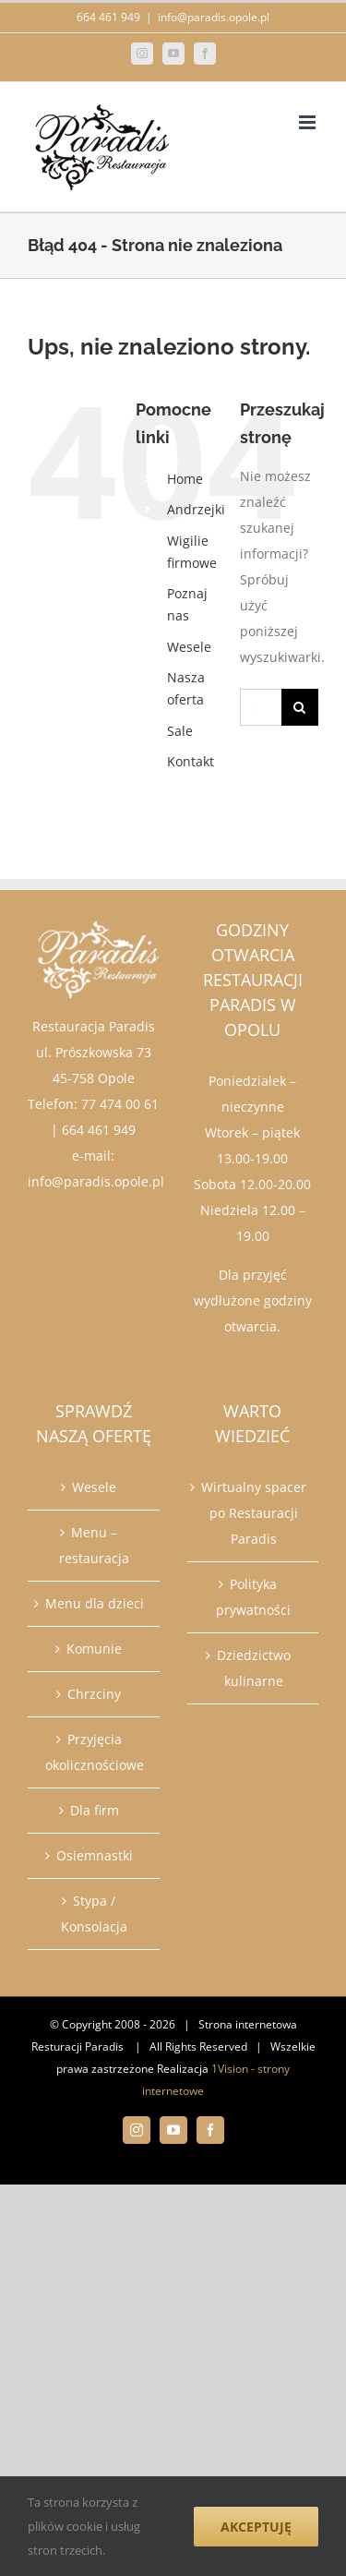  Describe the element at coordinates (253, 1512) in the screenshot. I see `Wirtualny spacer po Restauracji Paradis` at that location.